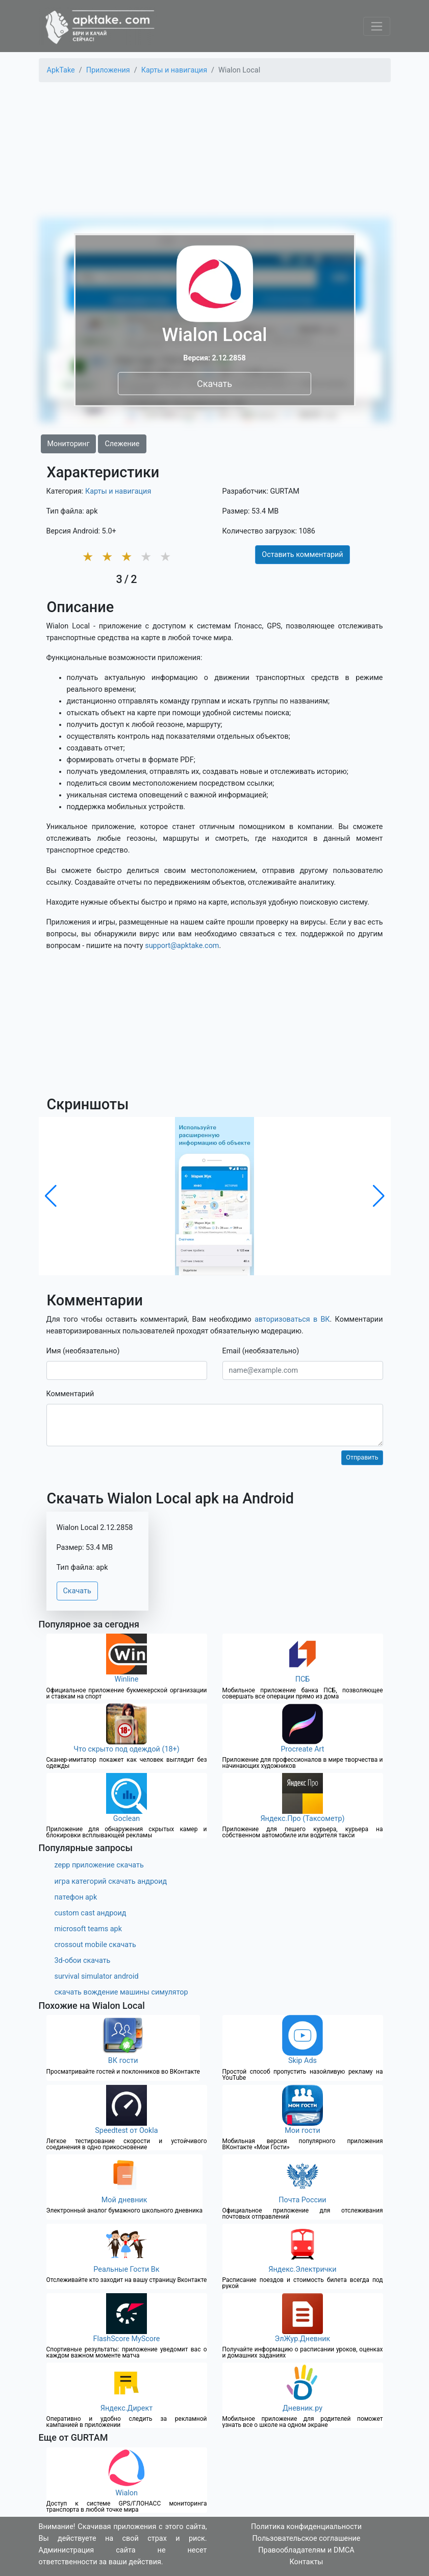 The image size is (429, 2576). What do you see at coordinates (260, 1351) in the screenshot?
I see `Email (необязательно)` at bounding box center [260, 1351].